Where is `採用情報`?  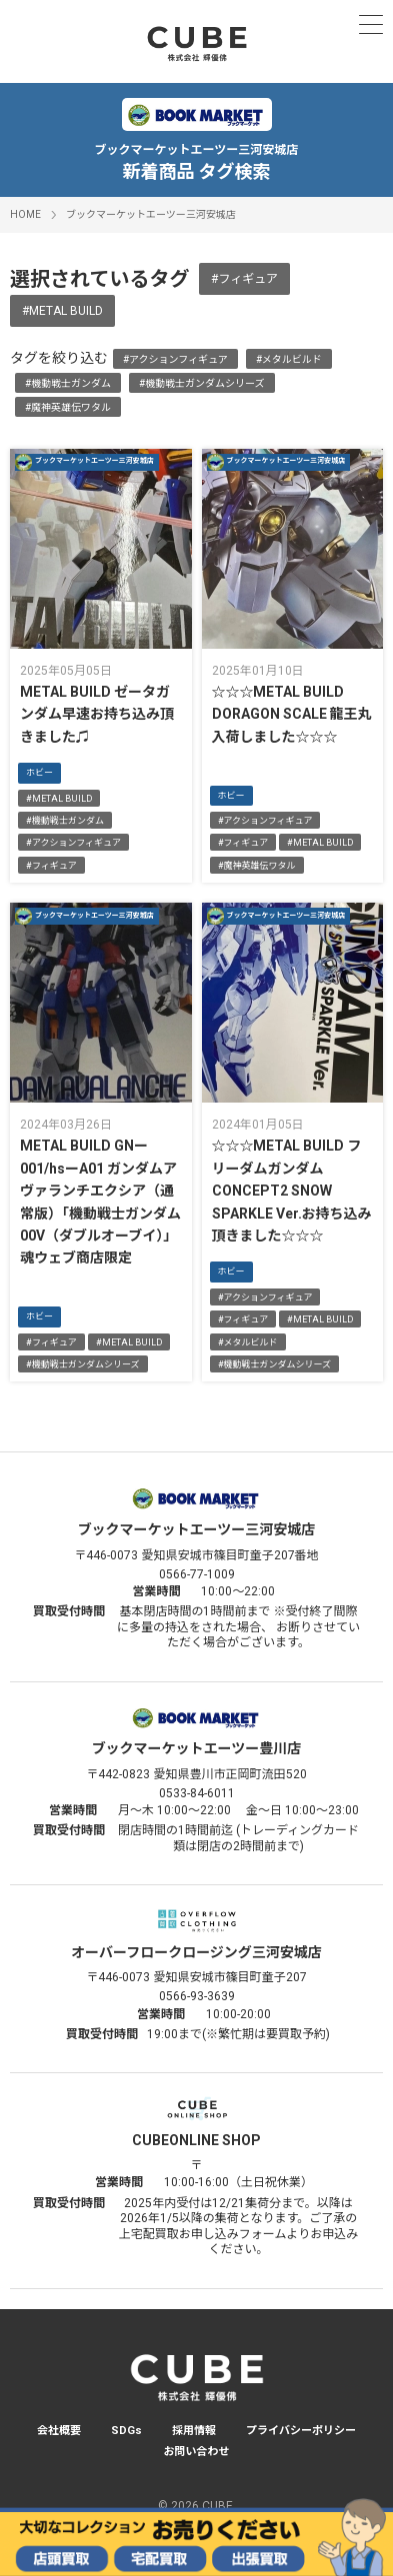 採用情報 is located at coordinates (194, 2430).